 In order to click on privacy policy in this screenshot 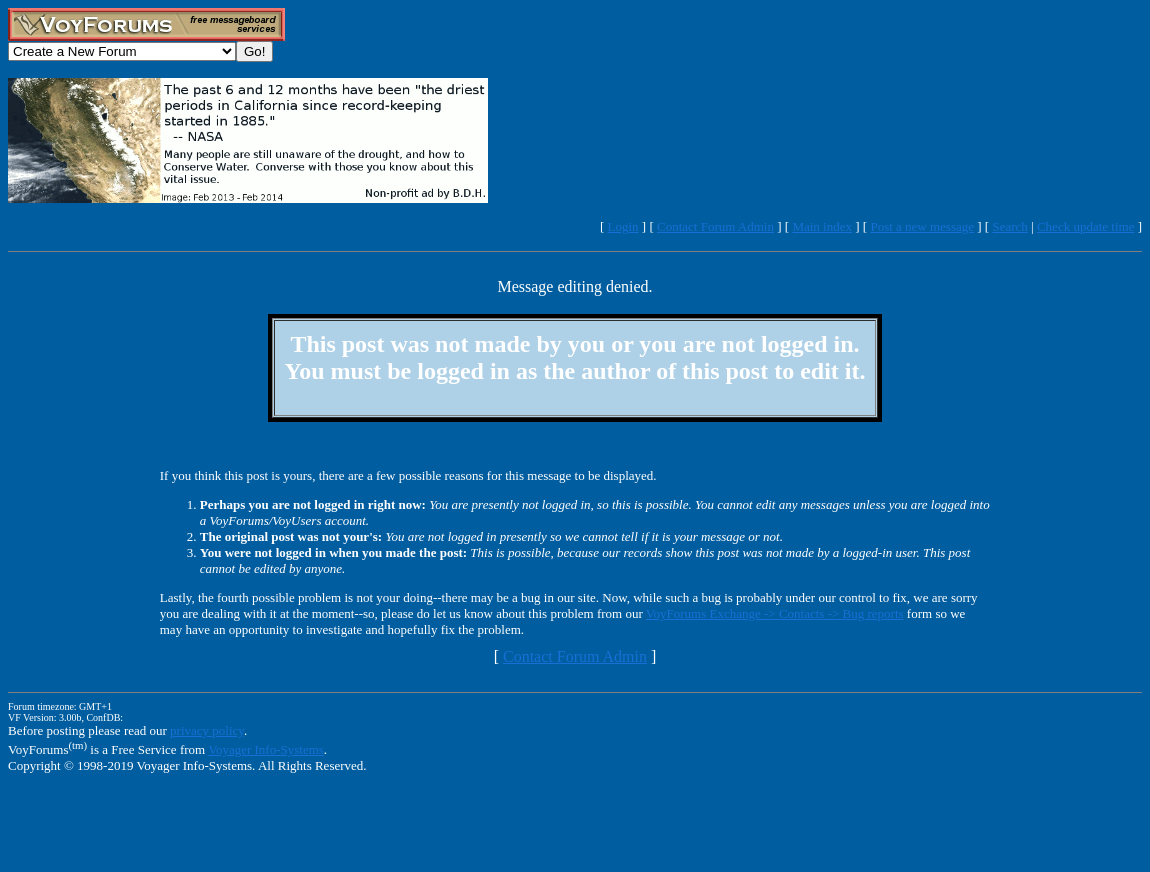, I will do `click(207, 730)`.